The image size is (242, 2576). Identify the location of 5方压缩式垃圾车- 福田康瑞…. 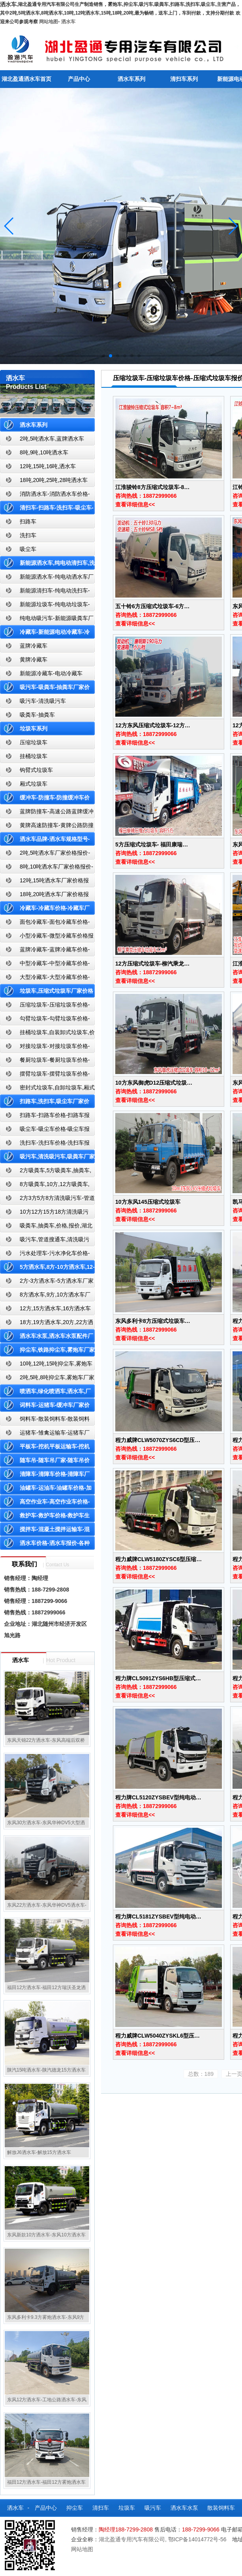
(151, 844).